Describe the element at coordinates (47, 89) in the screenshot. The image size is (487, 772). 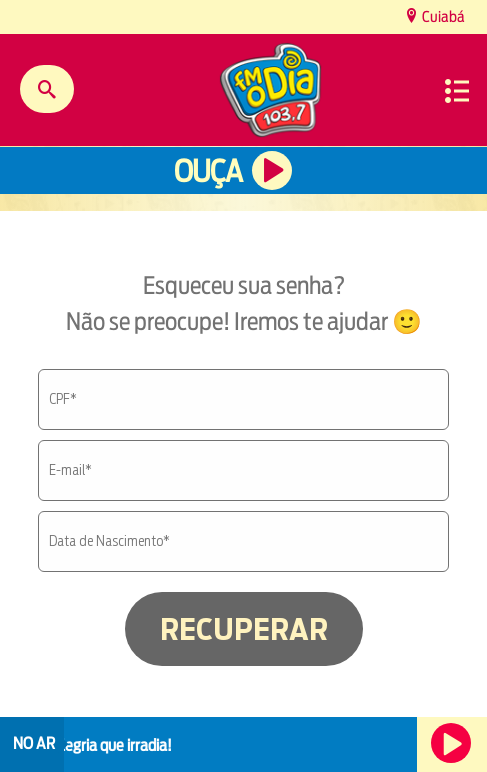
I see `Buscar` at that location.